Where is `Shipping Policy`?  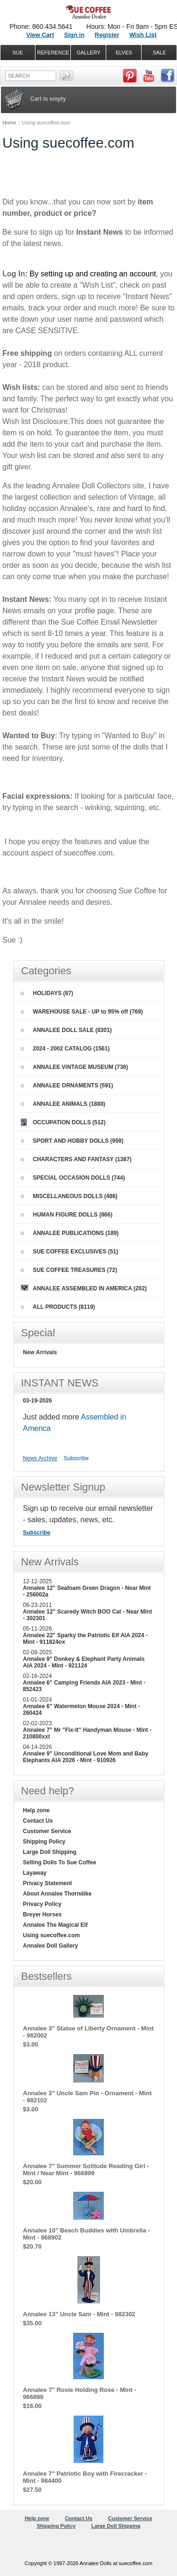
Shipping Policy is located at coordinates (44, 1841).